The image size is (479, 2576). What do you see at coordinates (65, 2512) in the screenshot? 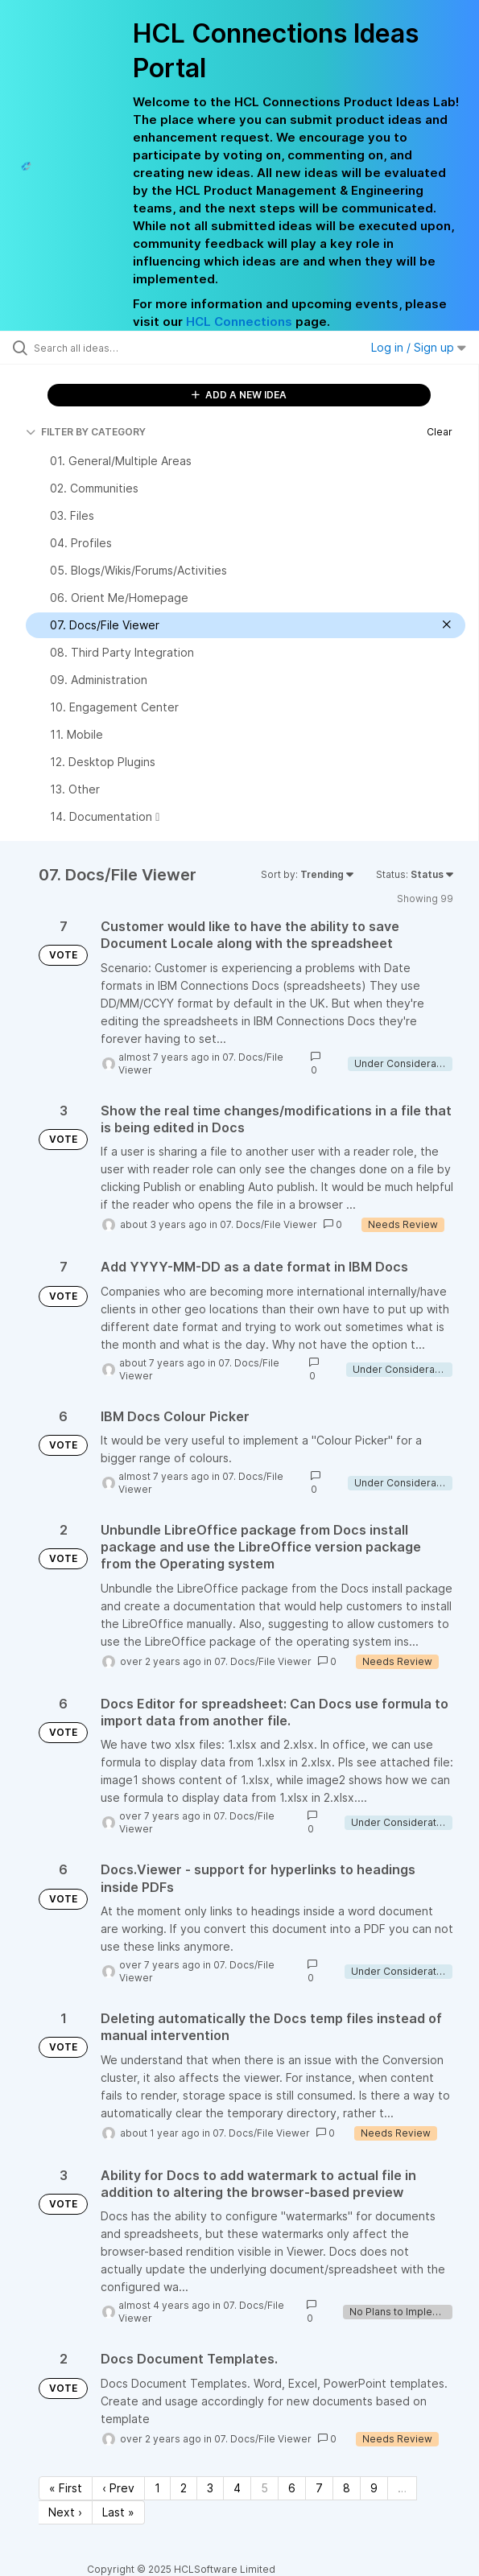
I see `Next › [Next page]` at bounding box center [65, 2512].